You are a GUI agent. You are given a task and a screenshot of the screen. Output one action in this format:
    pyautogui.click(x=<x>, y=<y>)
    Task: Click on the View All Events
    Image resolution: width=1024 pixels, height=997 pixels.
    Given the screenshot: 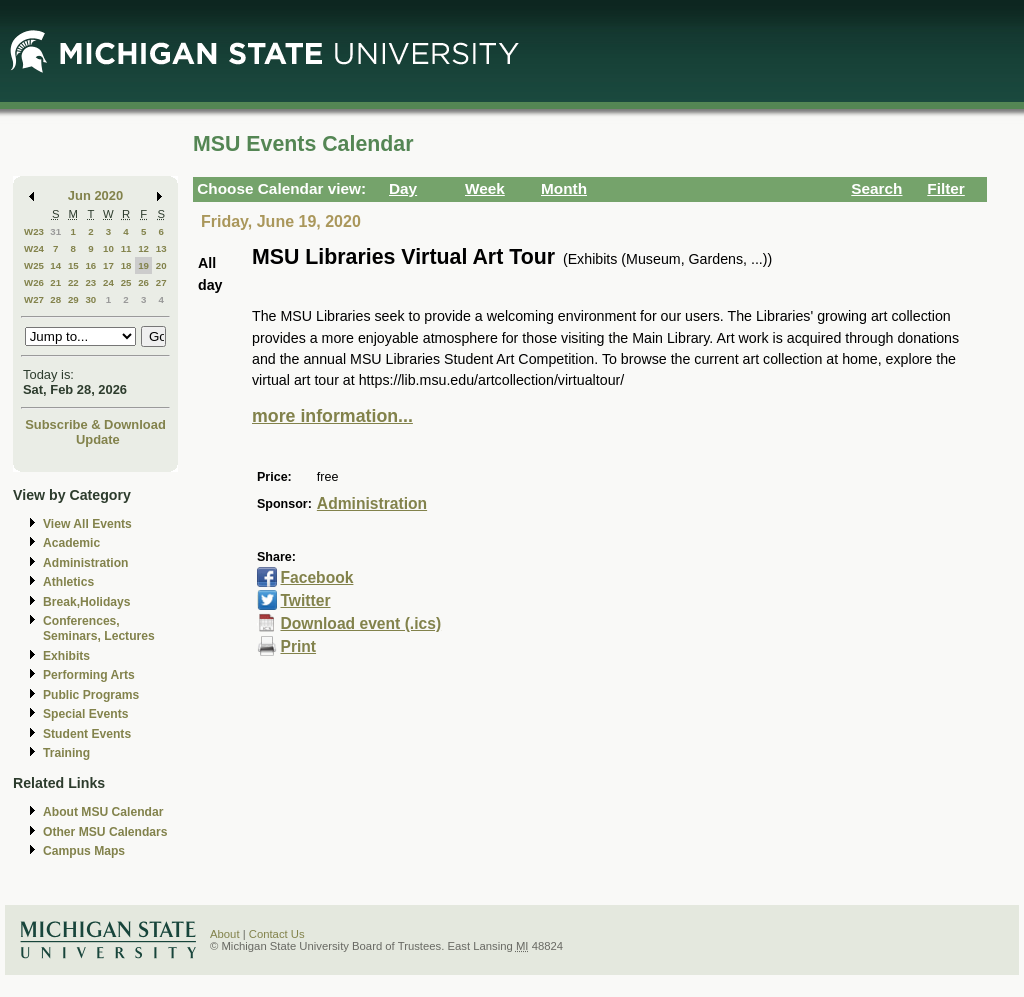 What is the action you would take?
    pyautogui.click(x=87, y=524)
    